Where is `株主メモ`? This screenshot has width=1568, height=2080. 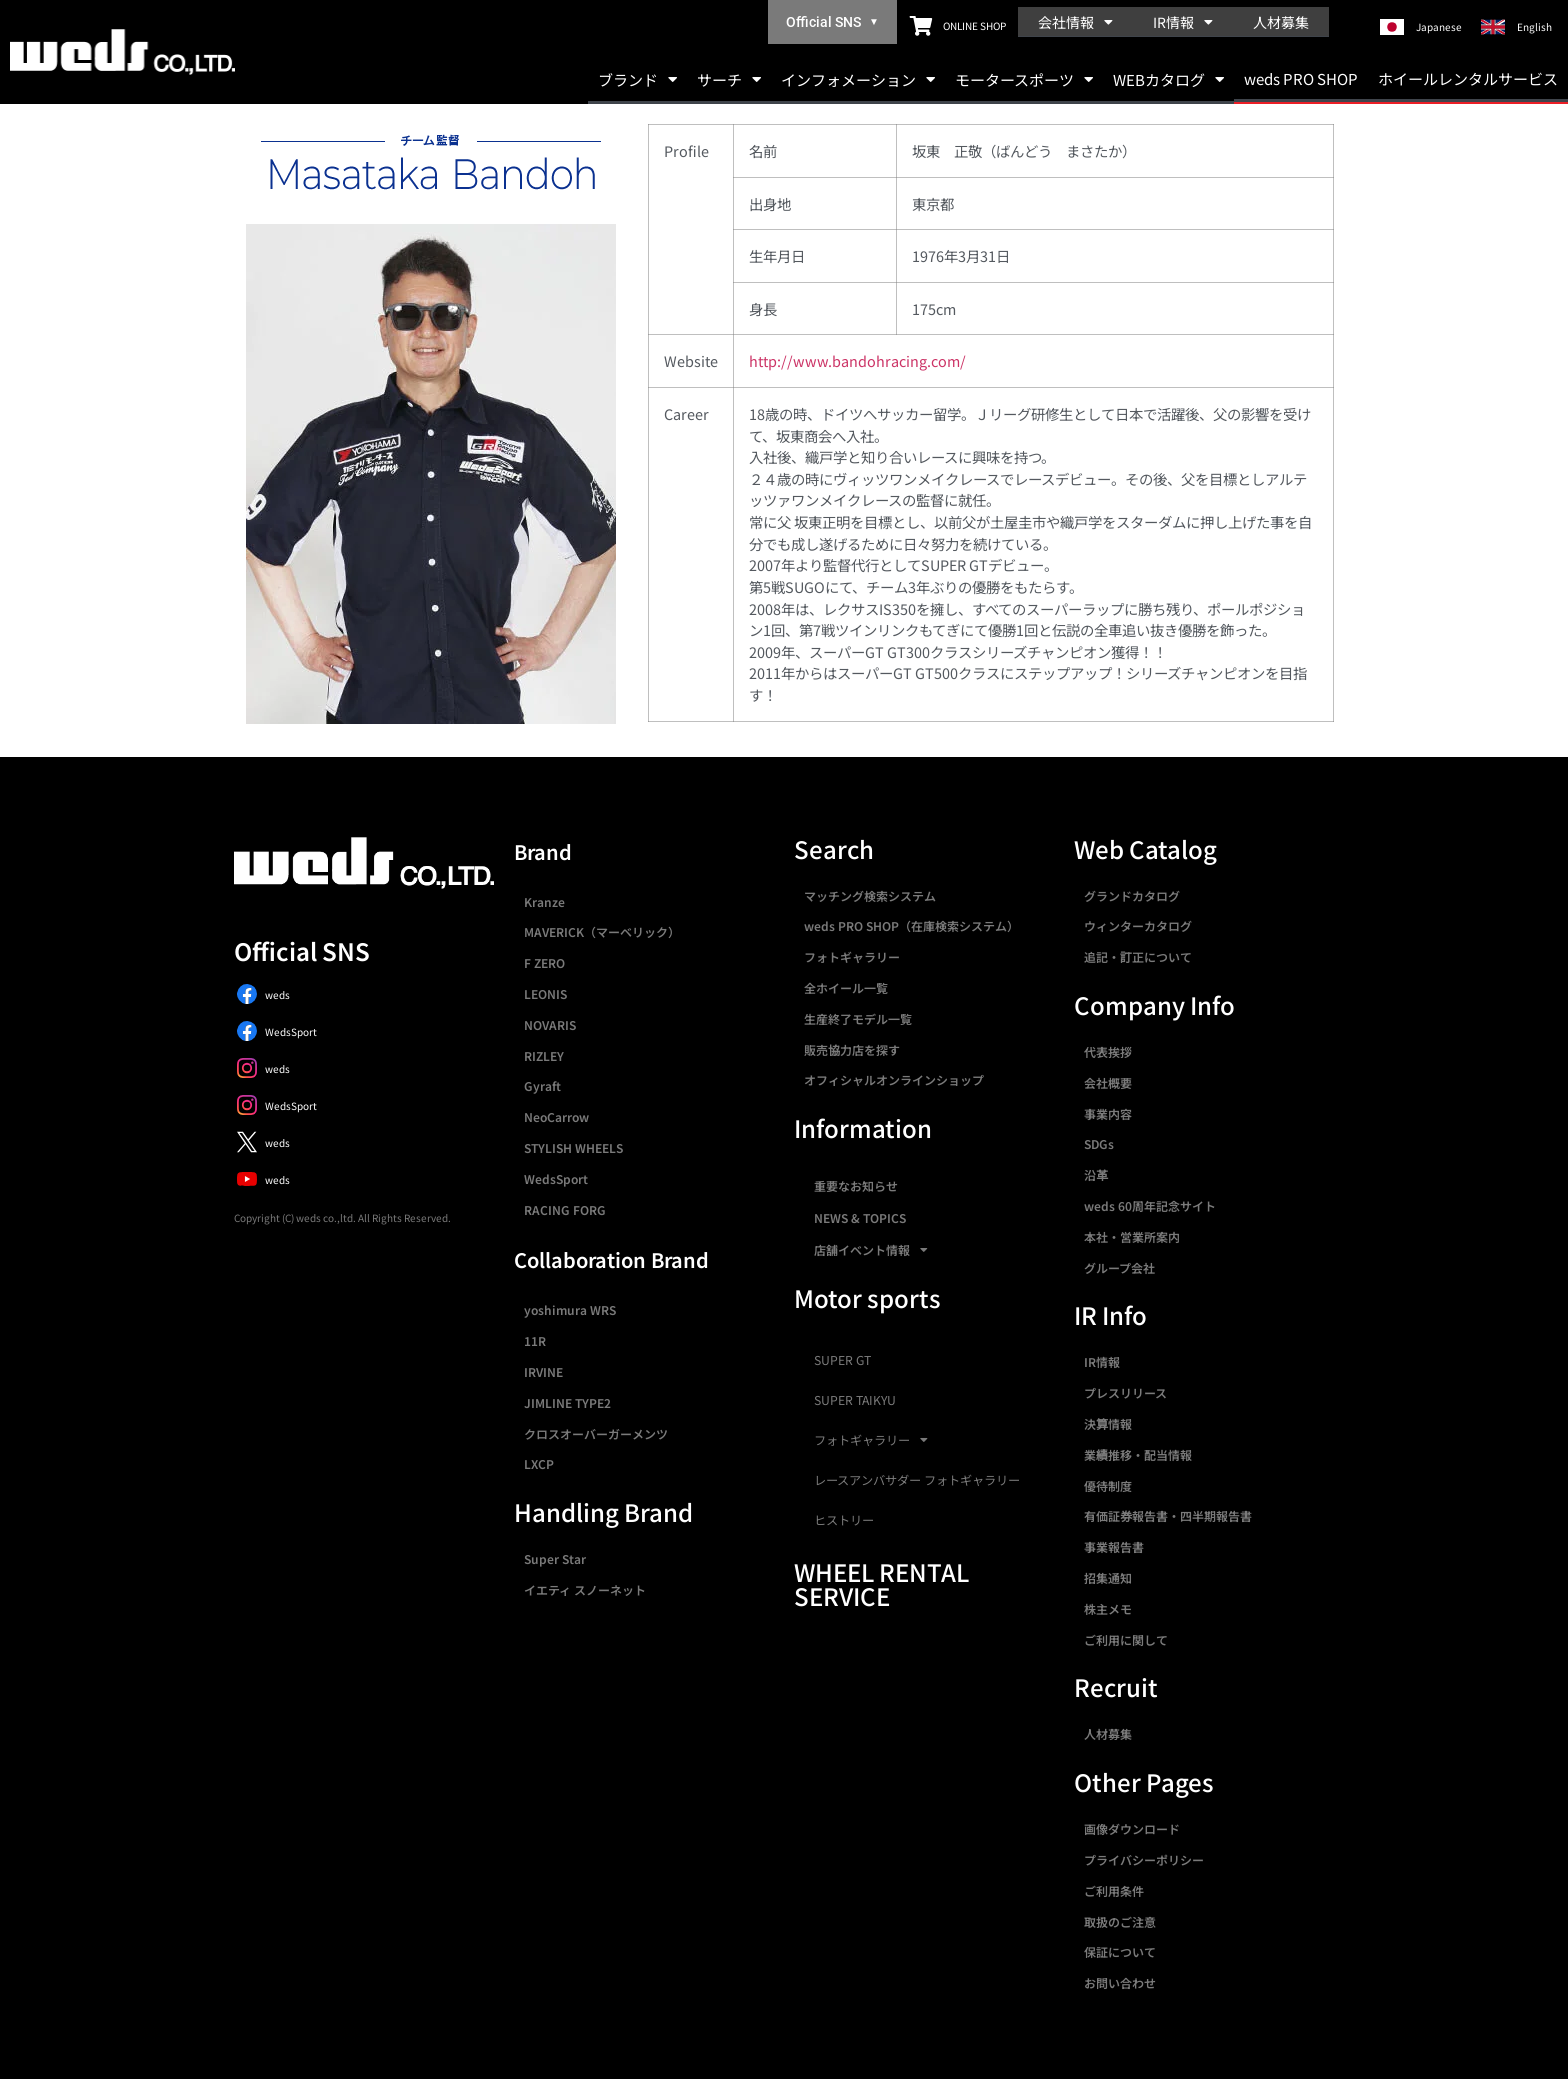 株主メモ is located at coordinates (1108, 1608).